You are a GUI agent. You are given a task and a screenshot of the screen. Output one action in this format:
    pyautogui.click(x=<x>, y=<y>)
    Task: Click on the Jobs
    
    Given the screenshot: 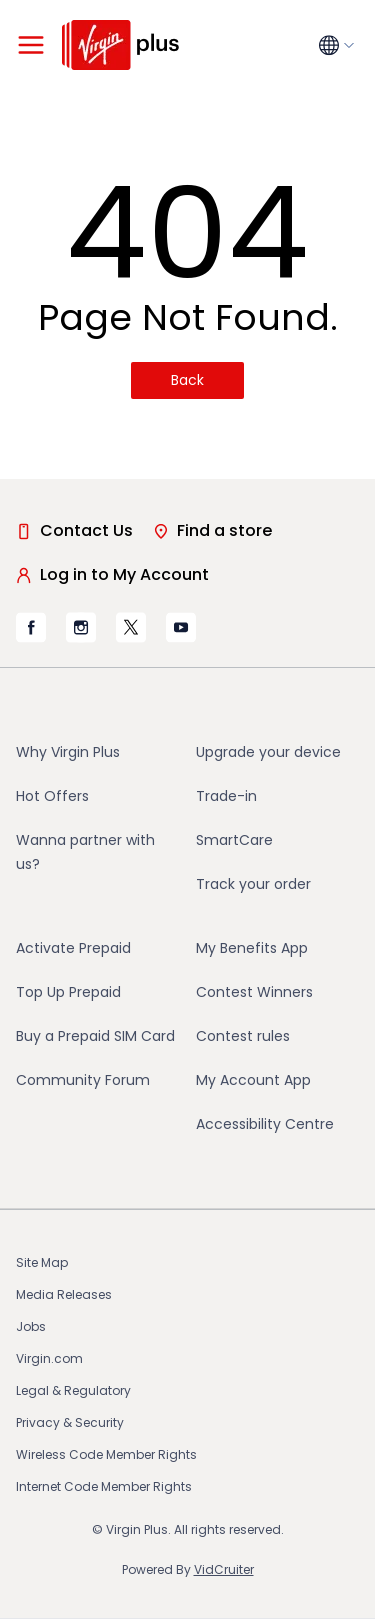 What is the action you would take?
    pyautogui.click(x=31, y=1326)
    